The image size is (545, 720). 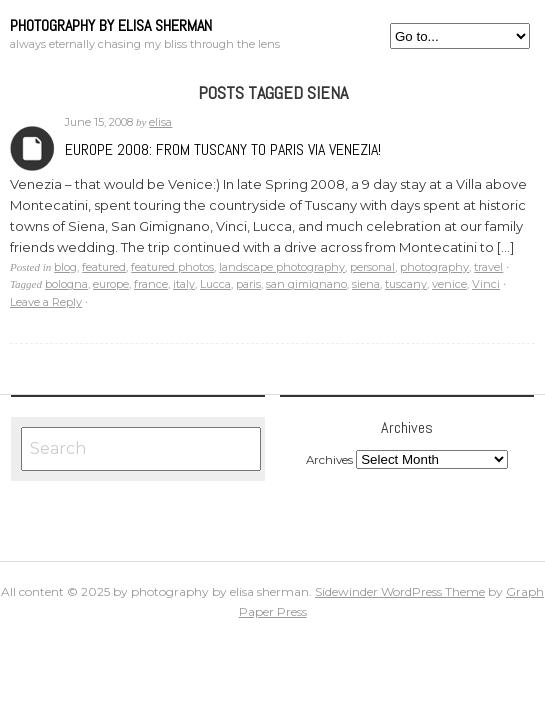 What do you see at coordinates (111, 284) in the screenshot?
I see `europe` at bounding box center [111, 284].